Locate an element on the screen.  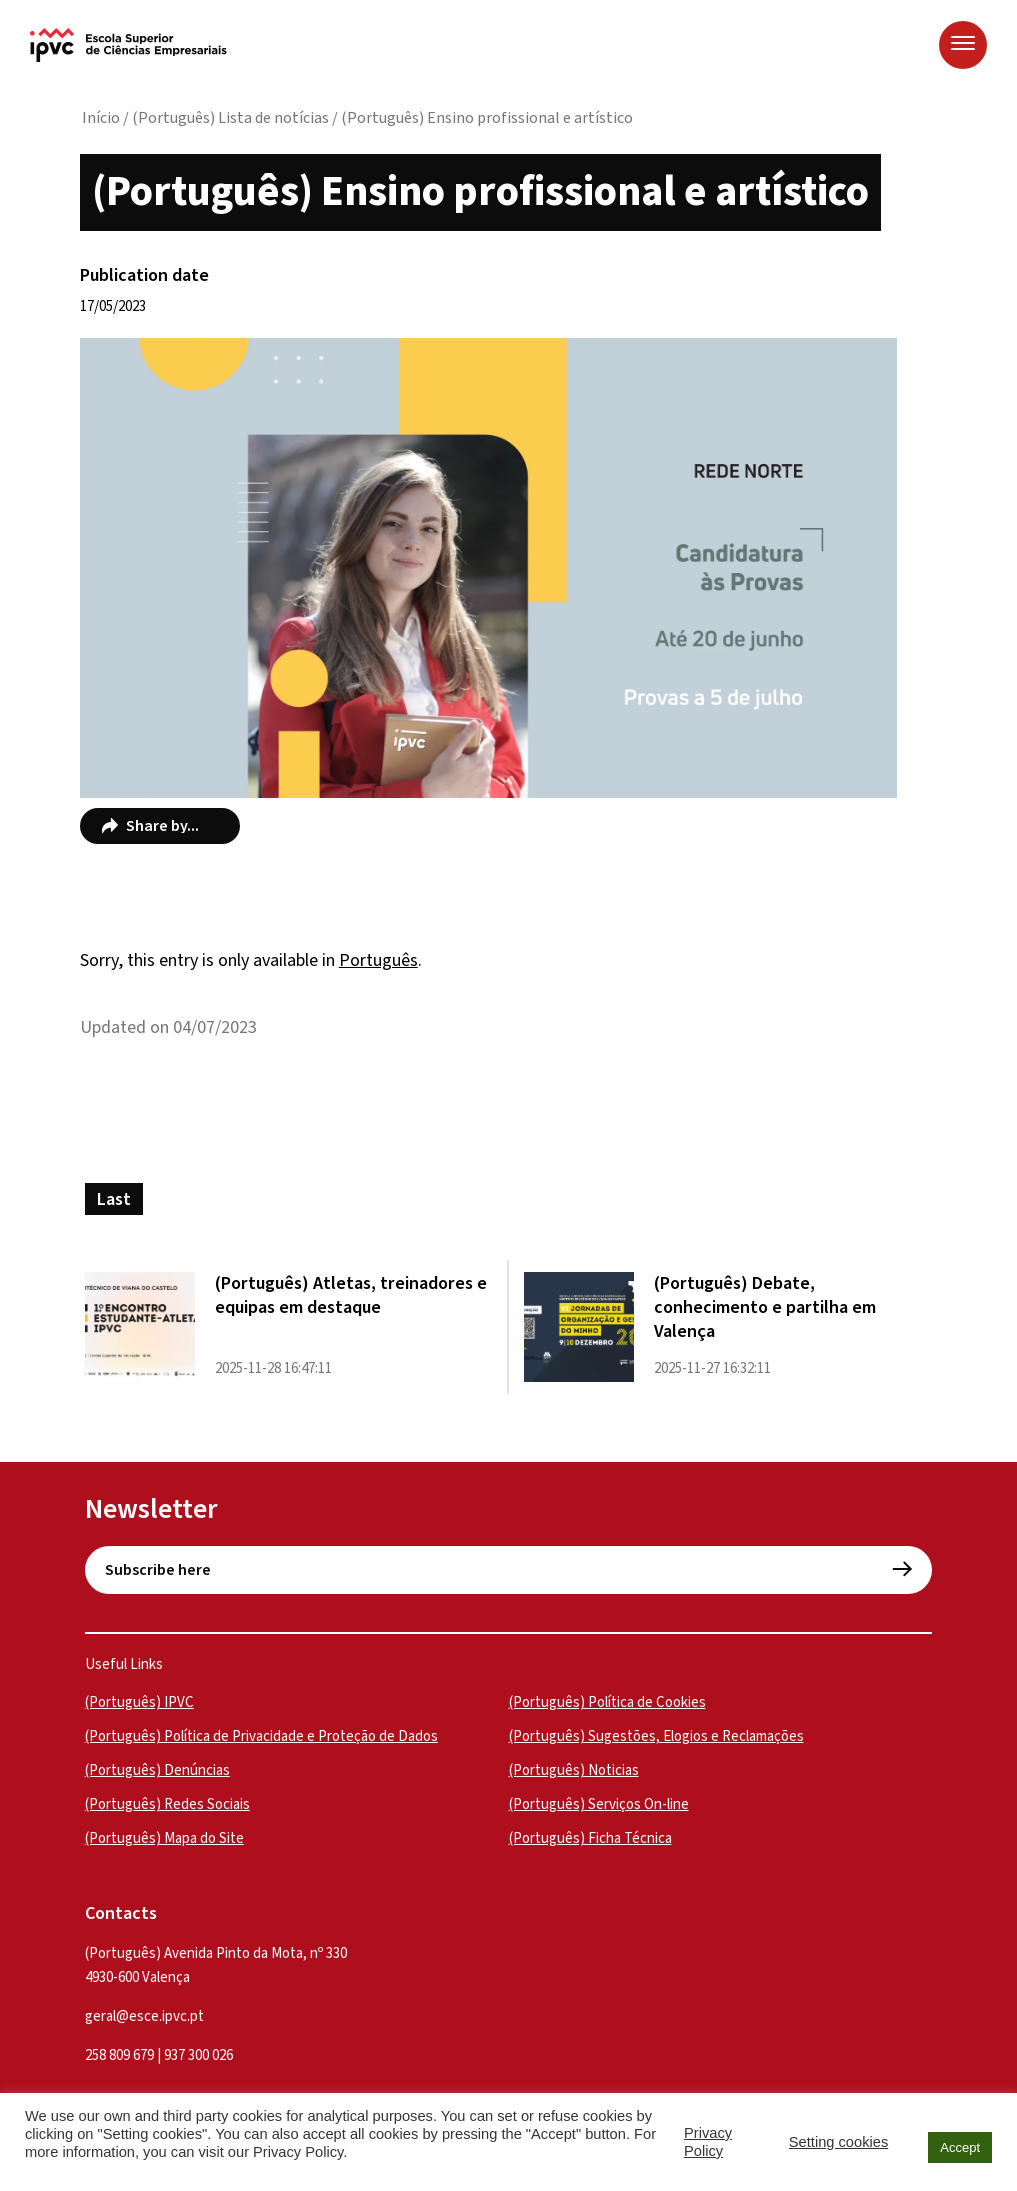
Português is located at coordinates (378, 960).